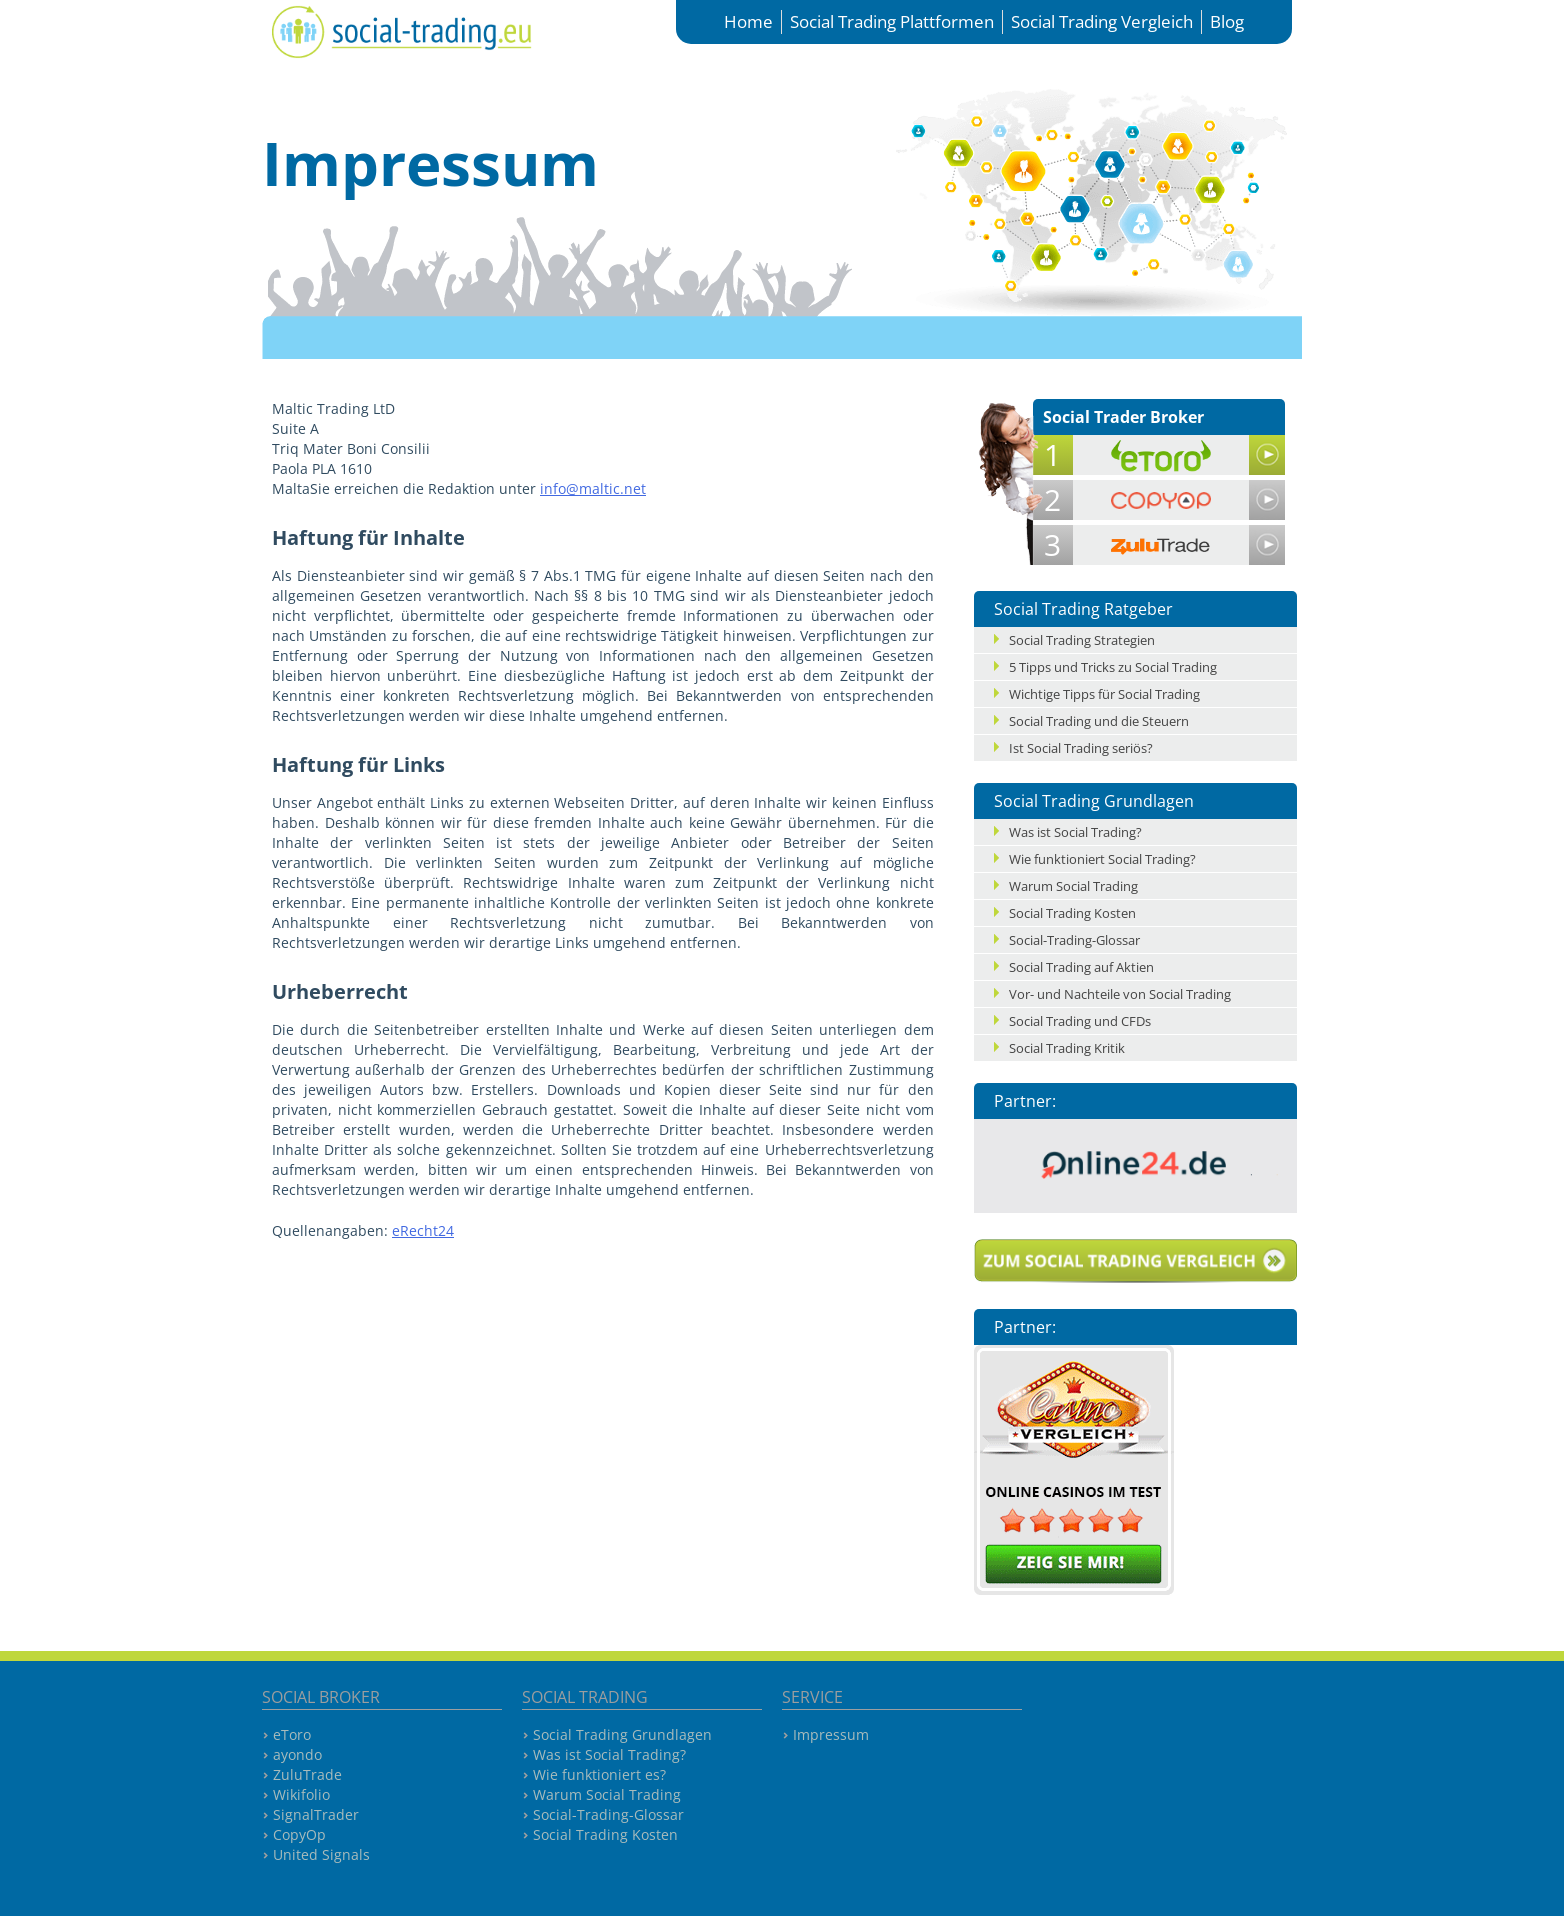 This screenshot has height=1916, width=1564. I want to click on Social Trading Vergleich, so click(1102, 21).